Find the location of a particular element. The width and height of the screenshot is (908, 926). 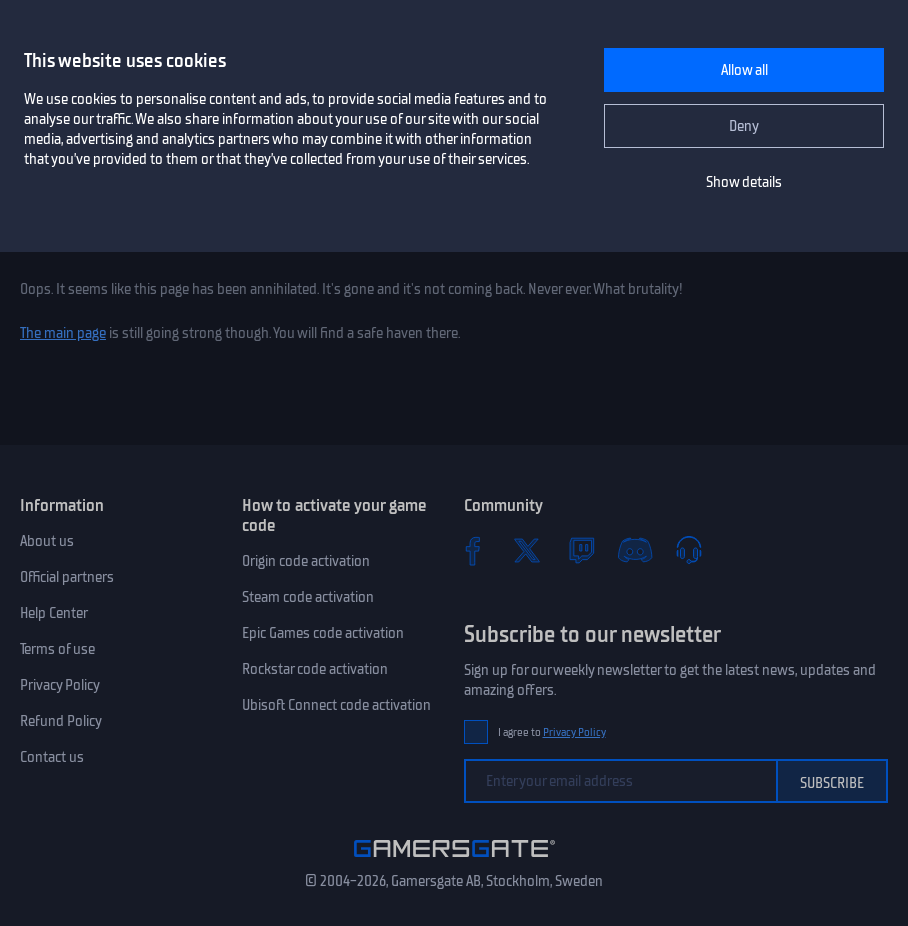

Rockstar code activation is located at coordinates (315, 669).